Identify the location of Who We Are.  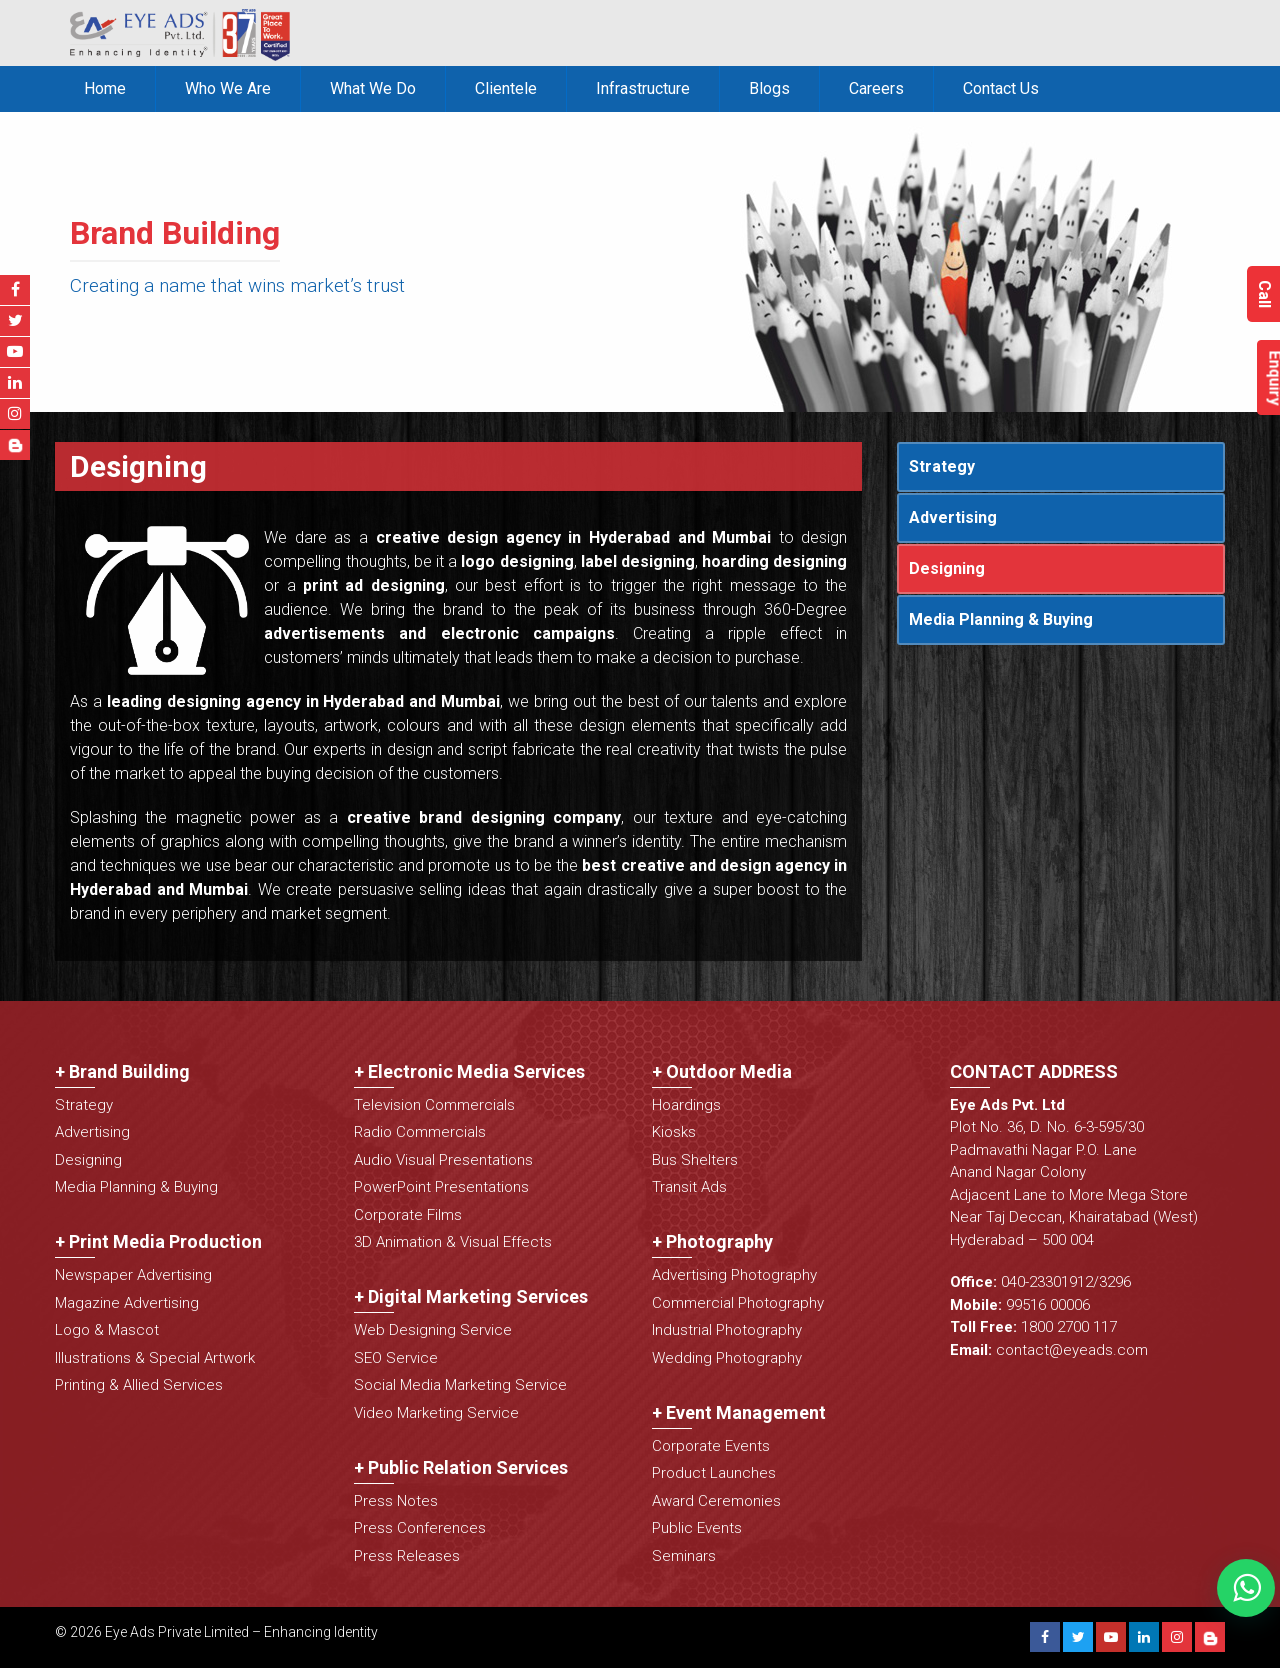
(228, 88).